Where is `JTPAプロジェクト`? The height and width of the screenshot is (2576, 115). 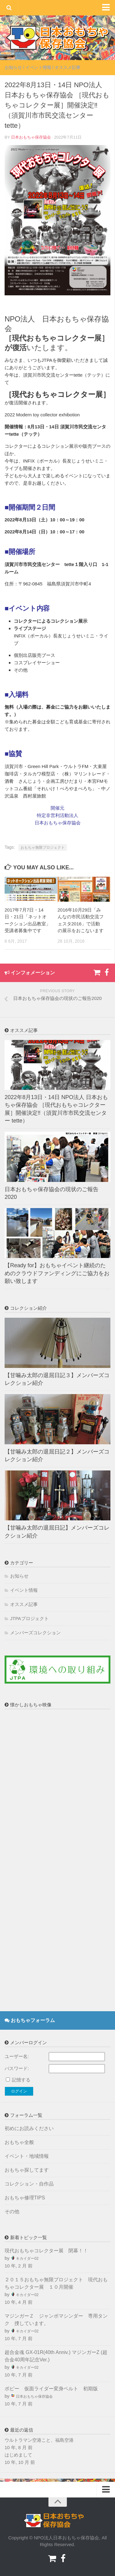
JTPAプロジェクト is located at coordinates (29, 1618).